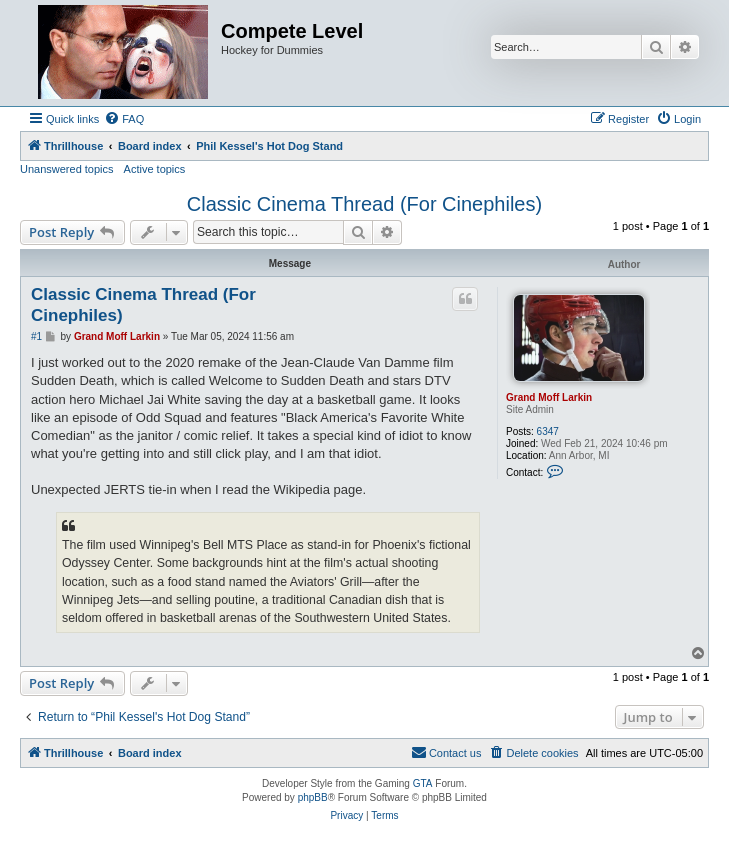 The image size is (729, 855). I want to click on phpBB, so click(313, 797).